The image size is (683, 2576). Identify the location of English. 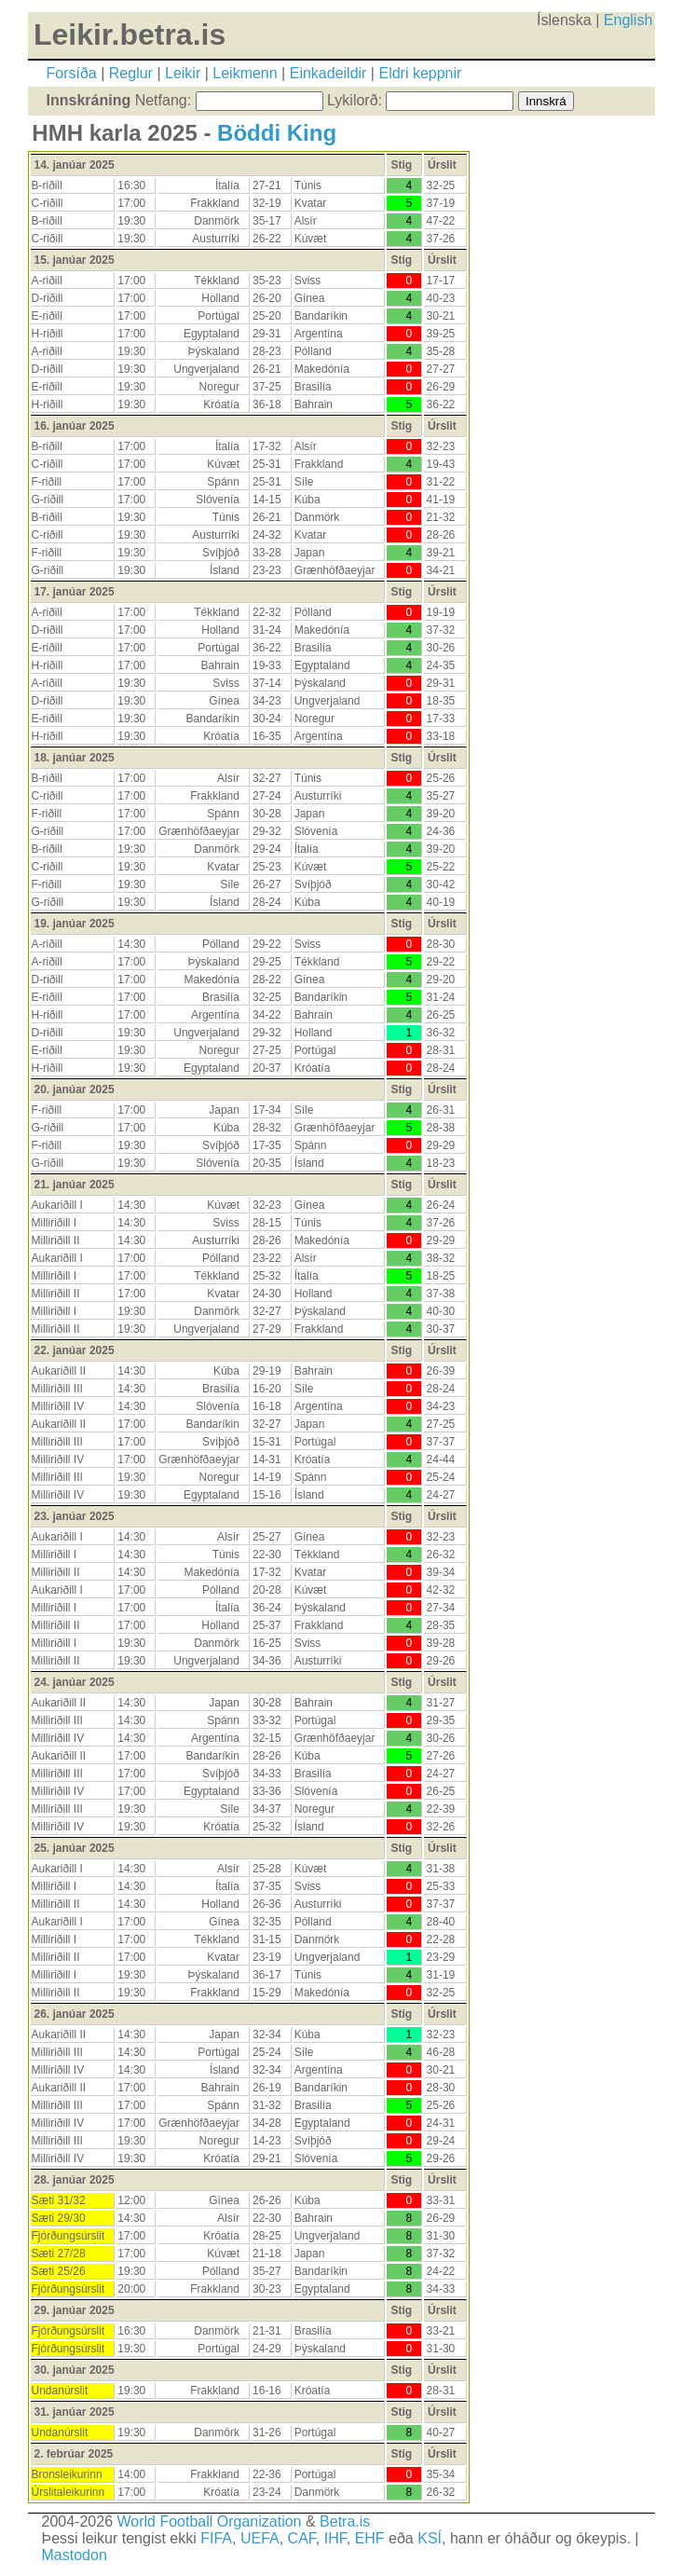
(628, 20).